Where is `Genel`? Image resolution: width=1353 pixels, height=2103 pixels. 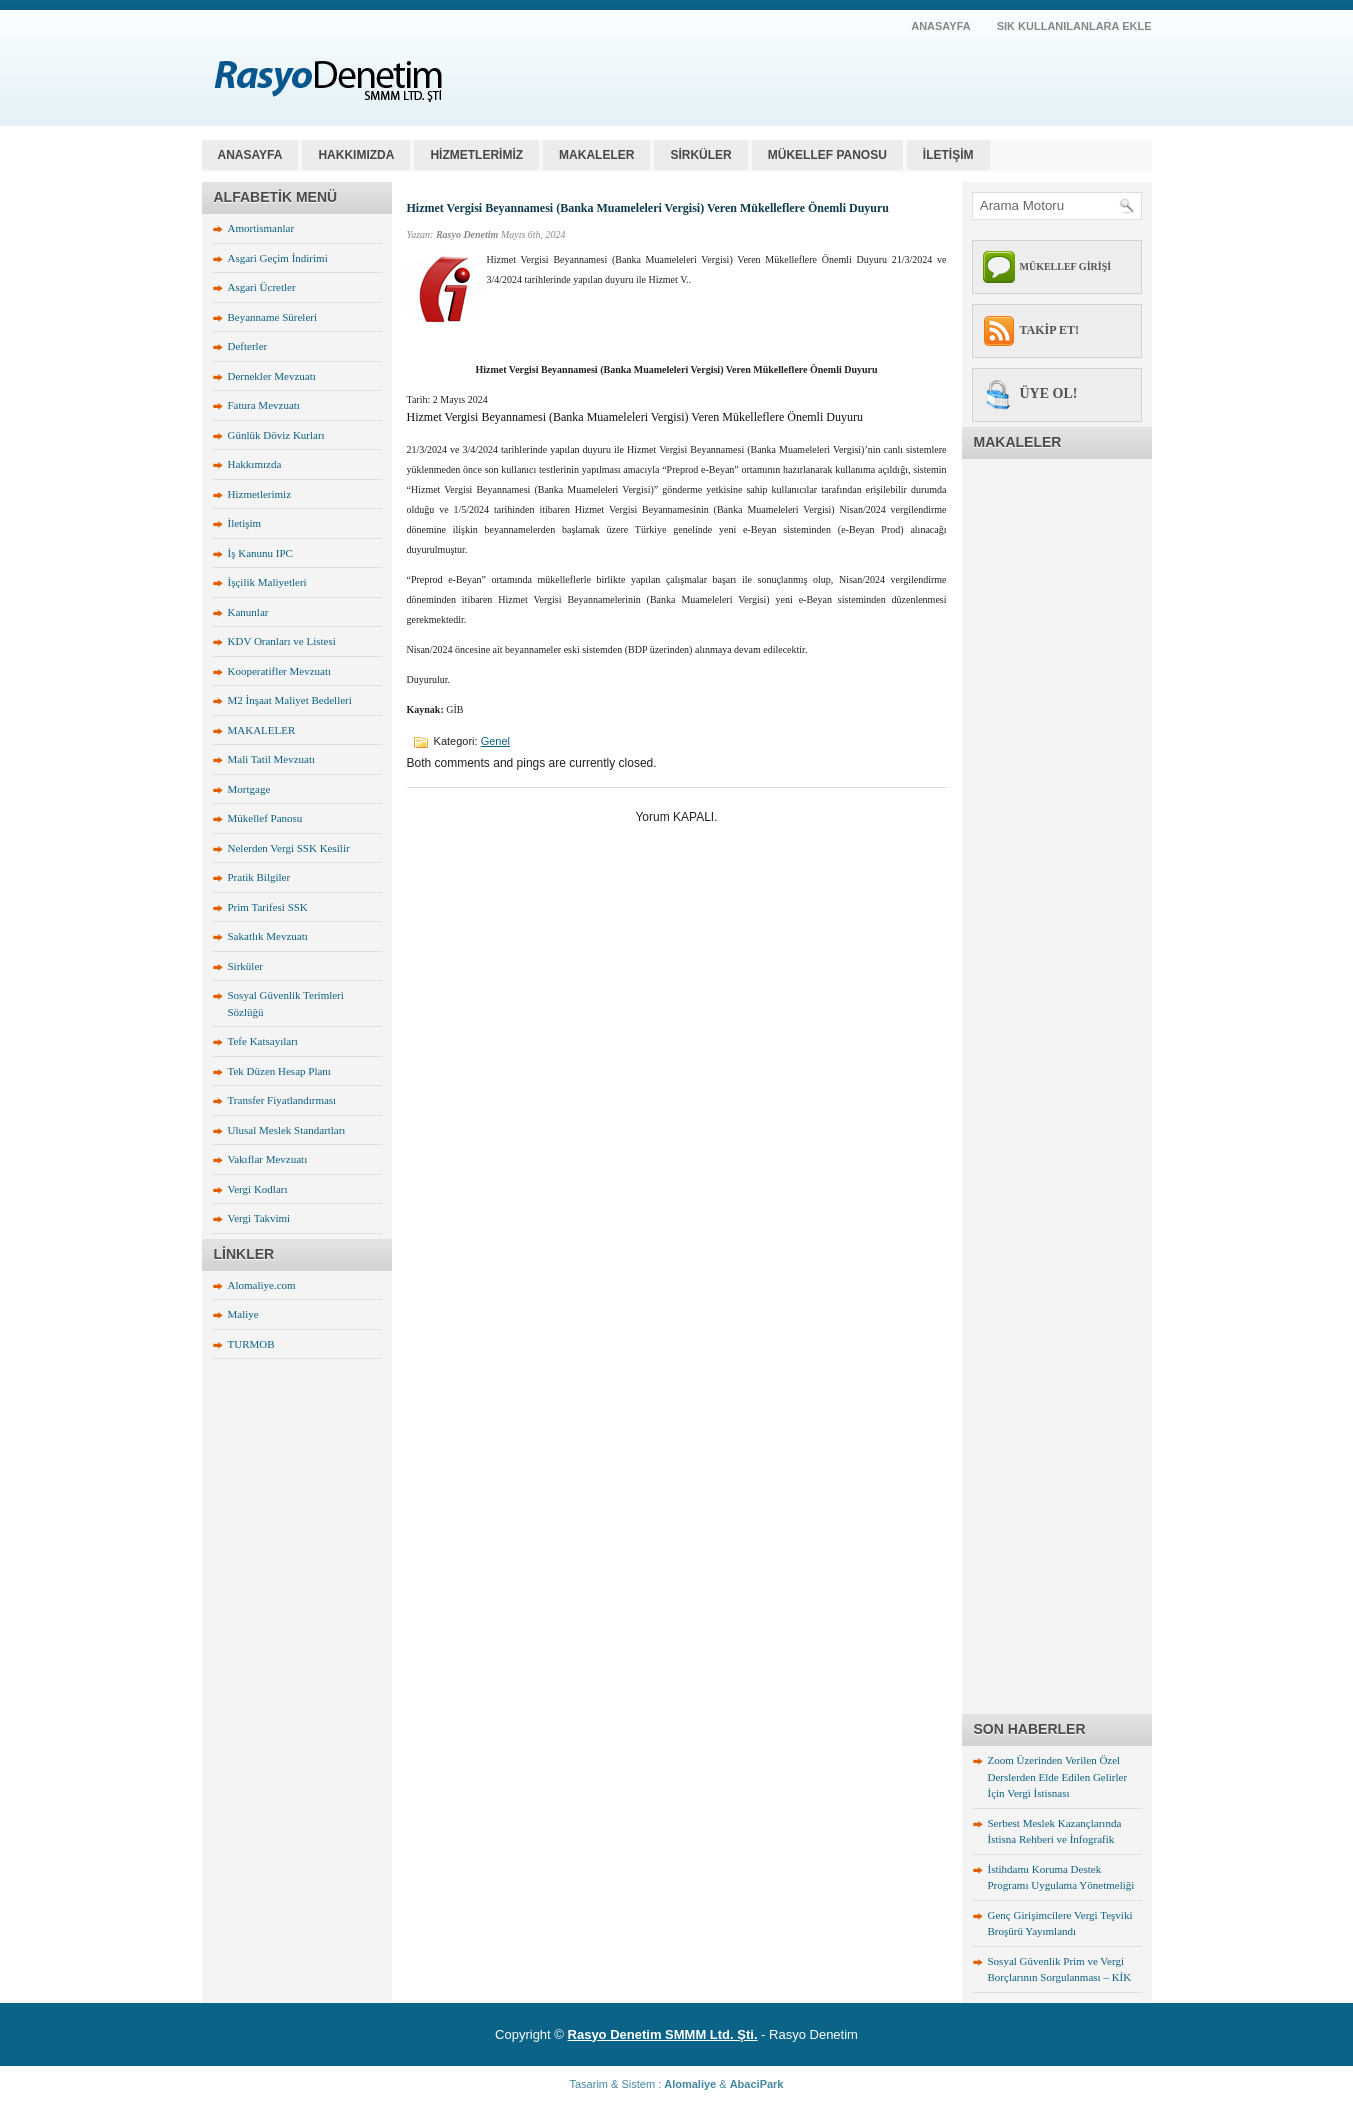
Genel is located at coordinates (495, 741).